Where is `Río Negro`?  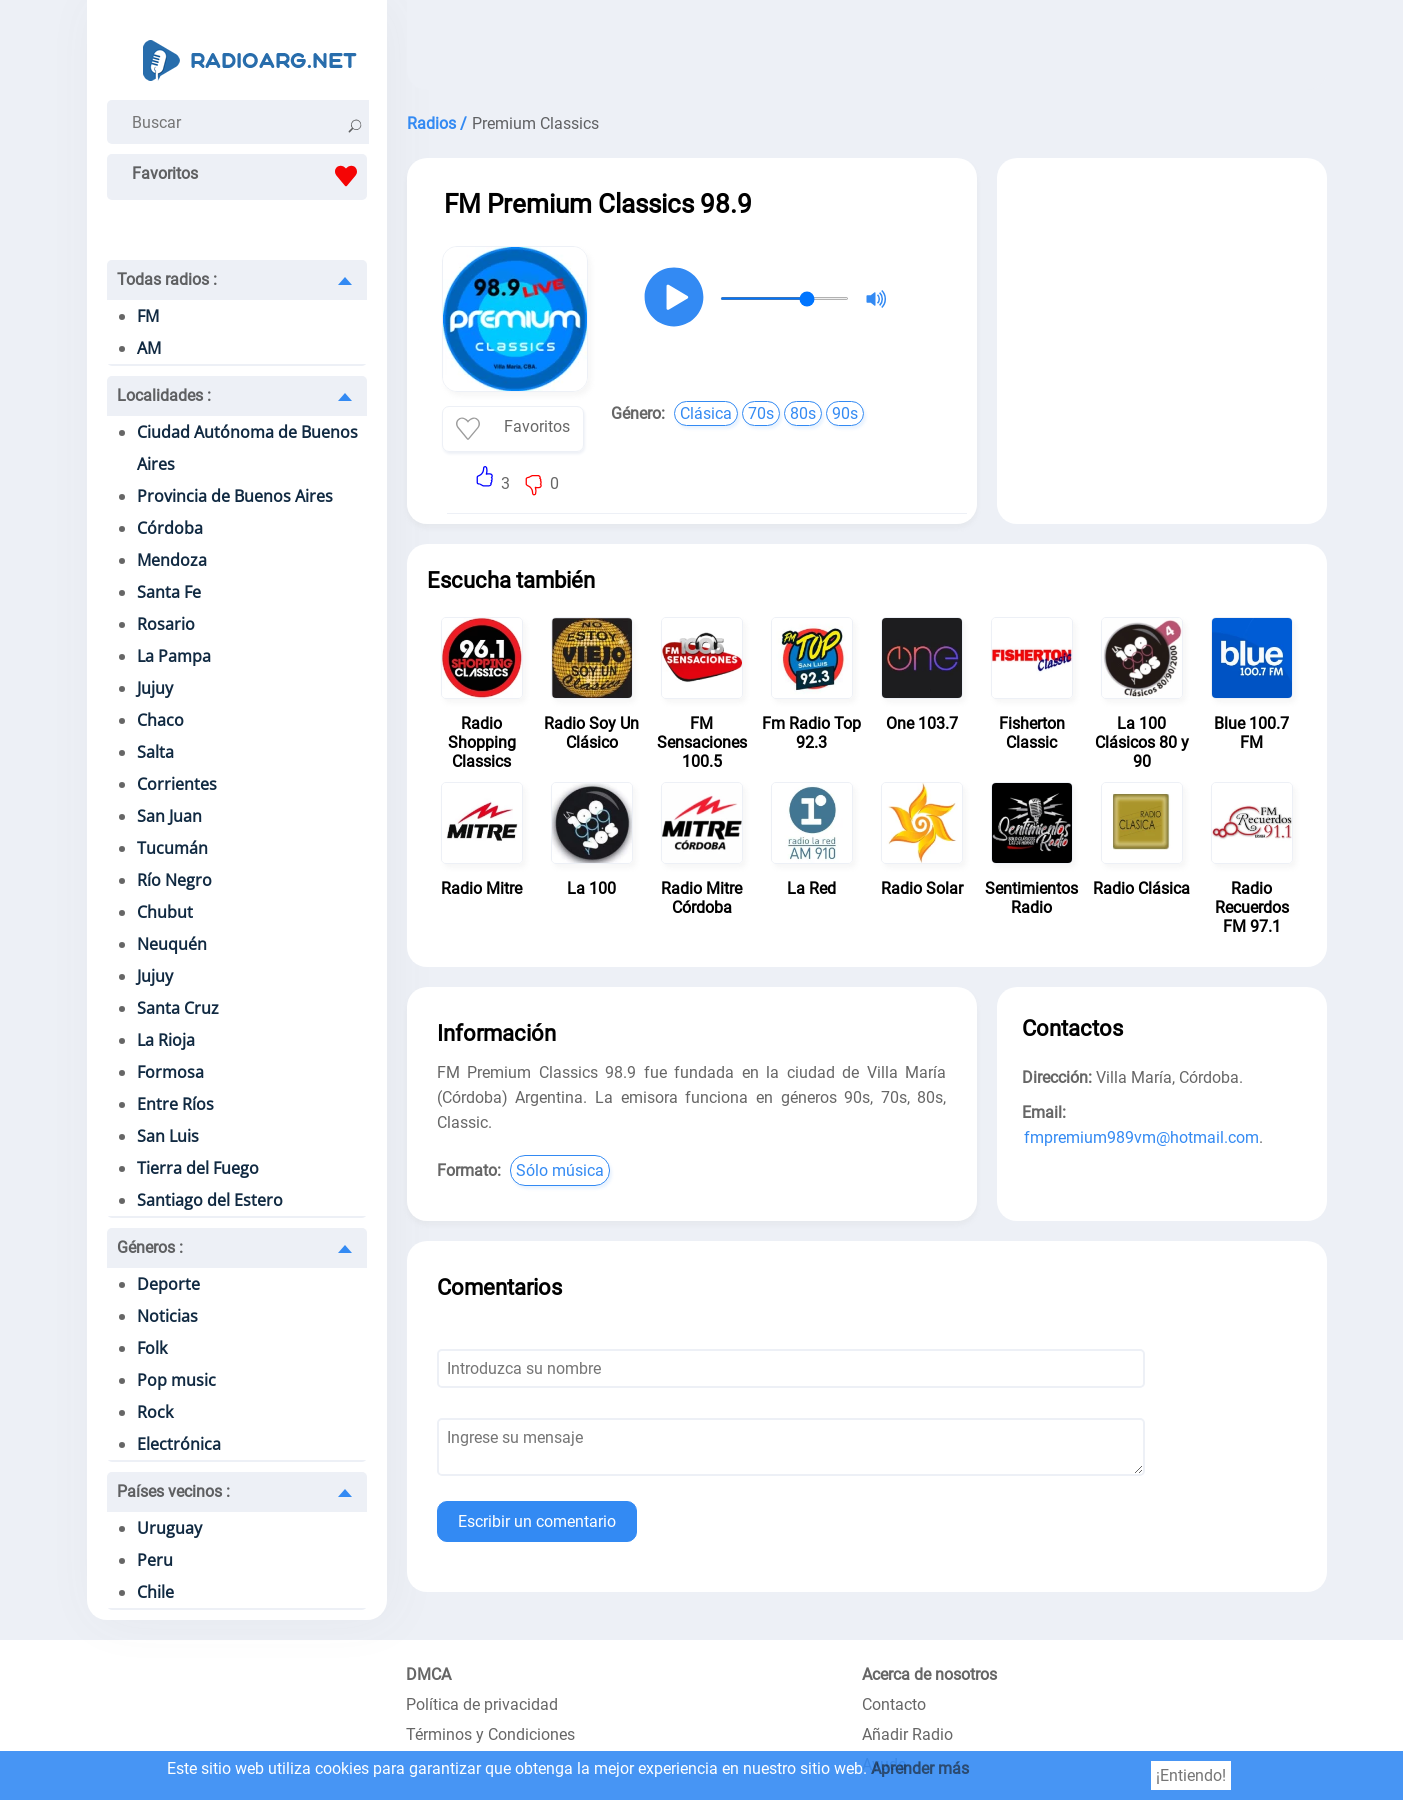
Río Negro is located at coordinates (174, 880).